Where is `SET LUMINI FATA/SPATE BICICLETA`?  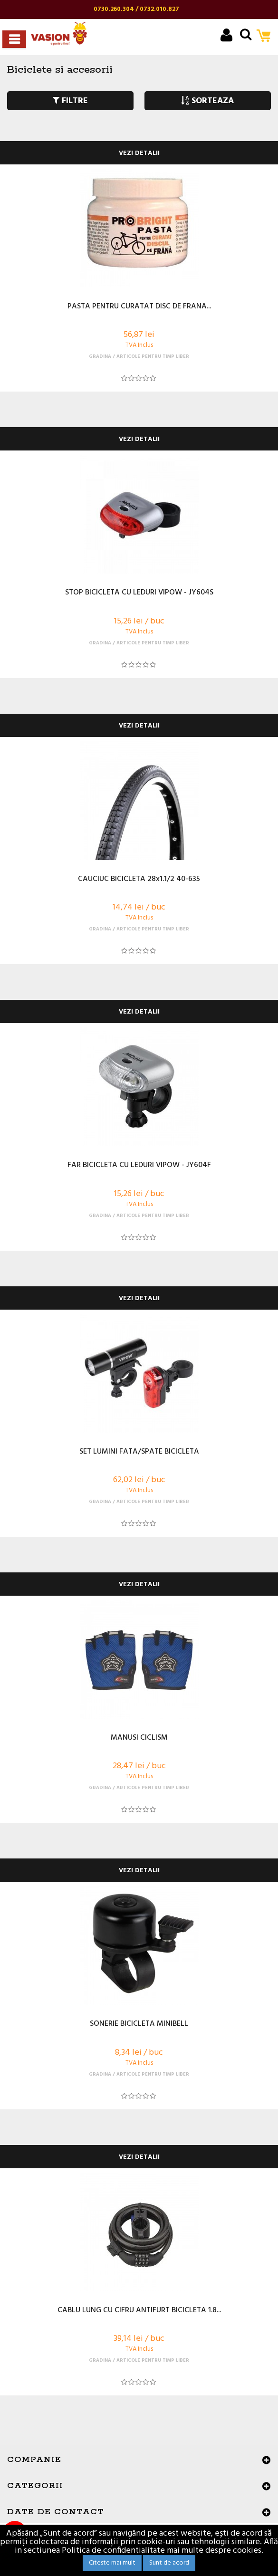
SET LUMINI FATA/SPATE BICICLETA is located at coordinates (139, 1452).